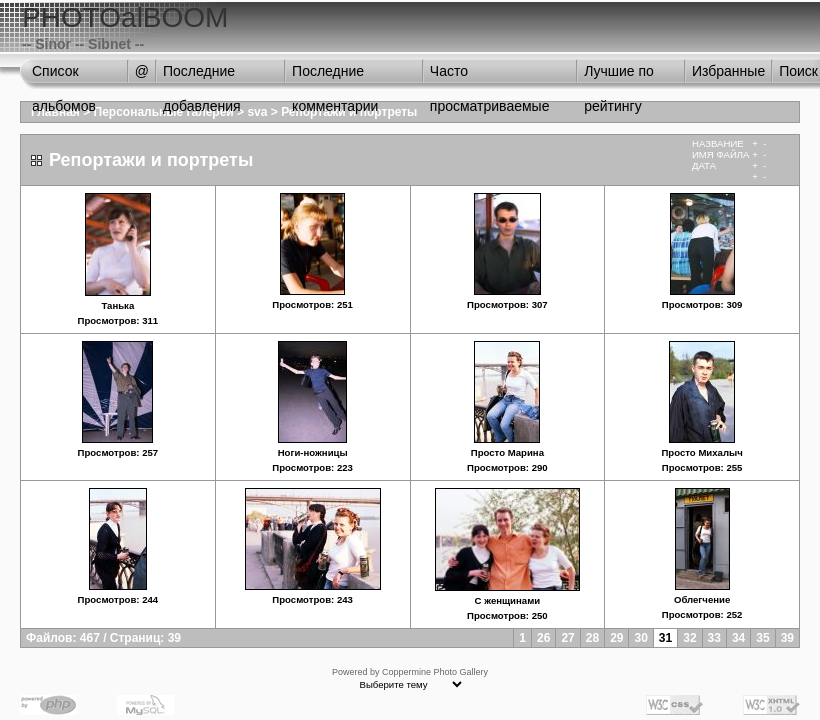 This screenshot has width=820, height=720. Describe the element at coordinates (257, 112) in the screenshot. I see `sva` at that location.